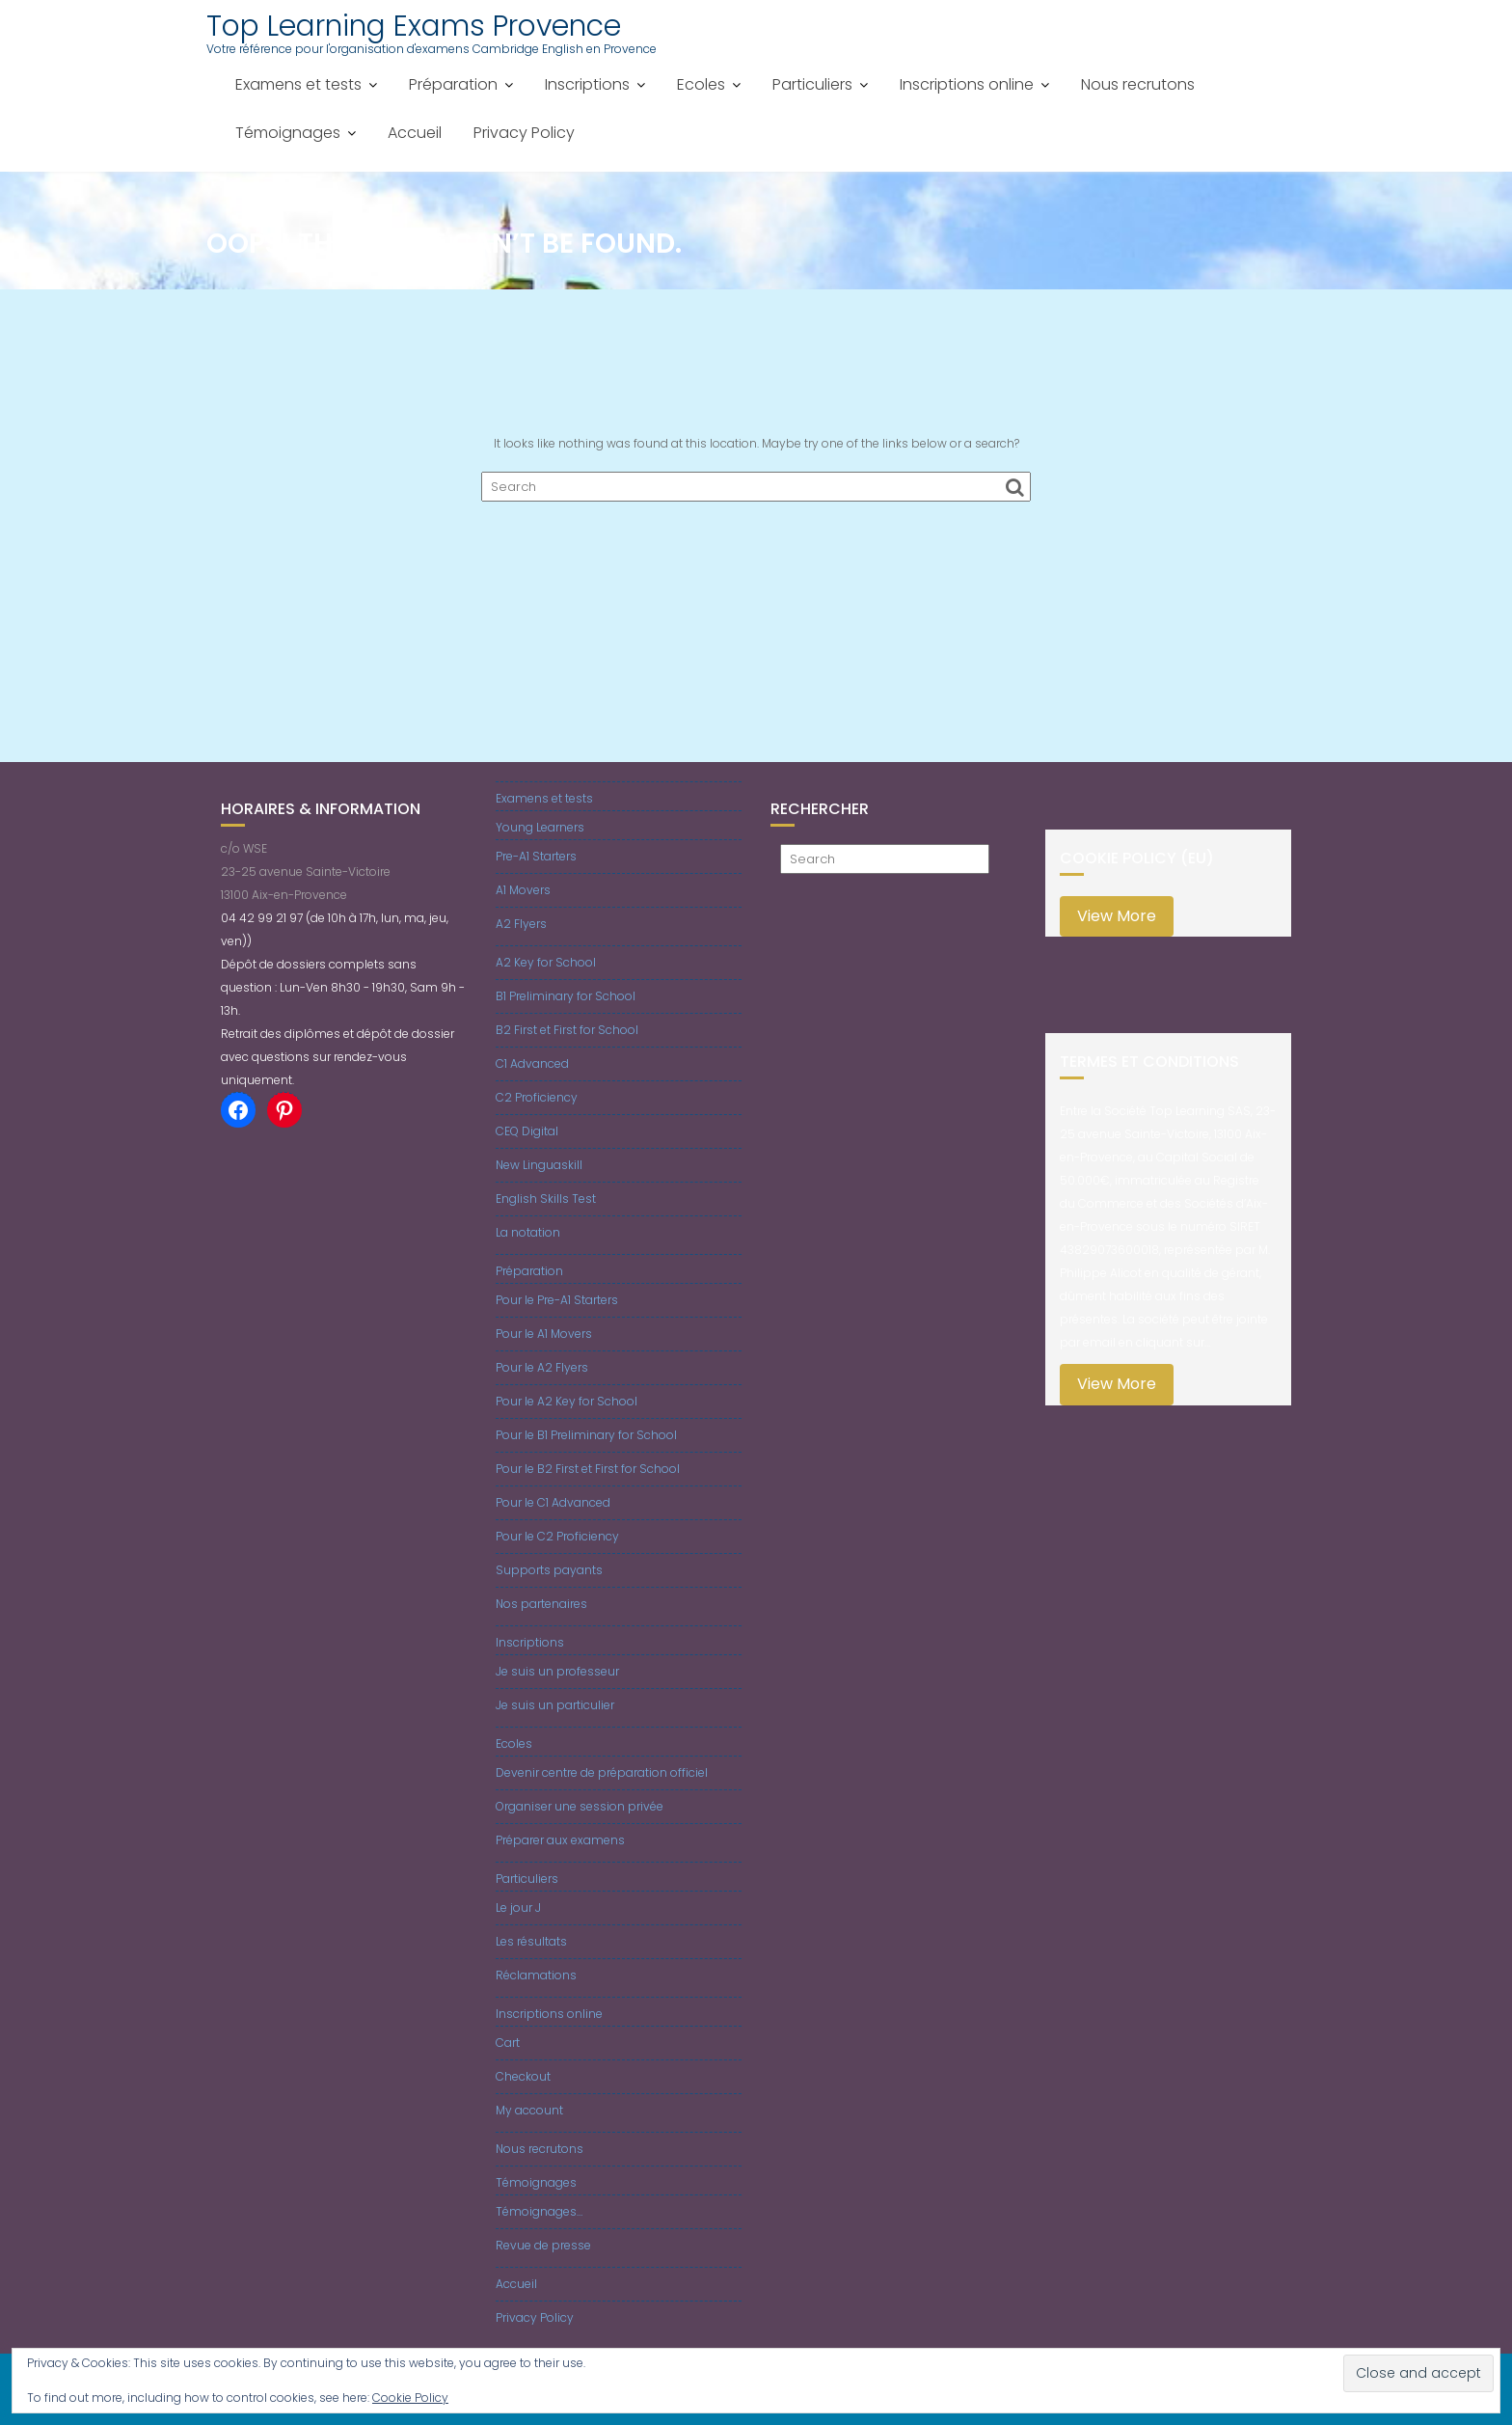 The width and height of the screenshot is (1512, 2425). Describe the element at coordinates (410, 2397) in the screenshot. I see `Cookie Policy` at that location.